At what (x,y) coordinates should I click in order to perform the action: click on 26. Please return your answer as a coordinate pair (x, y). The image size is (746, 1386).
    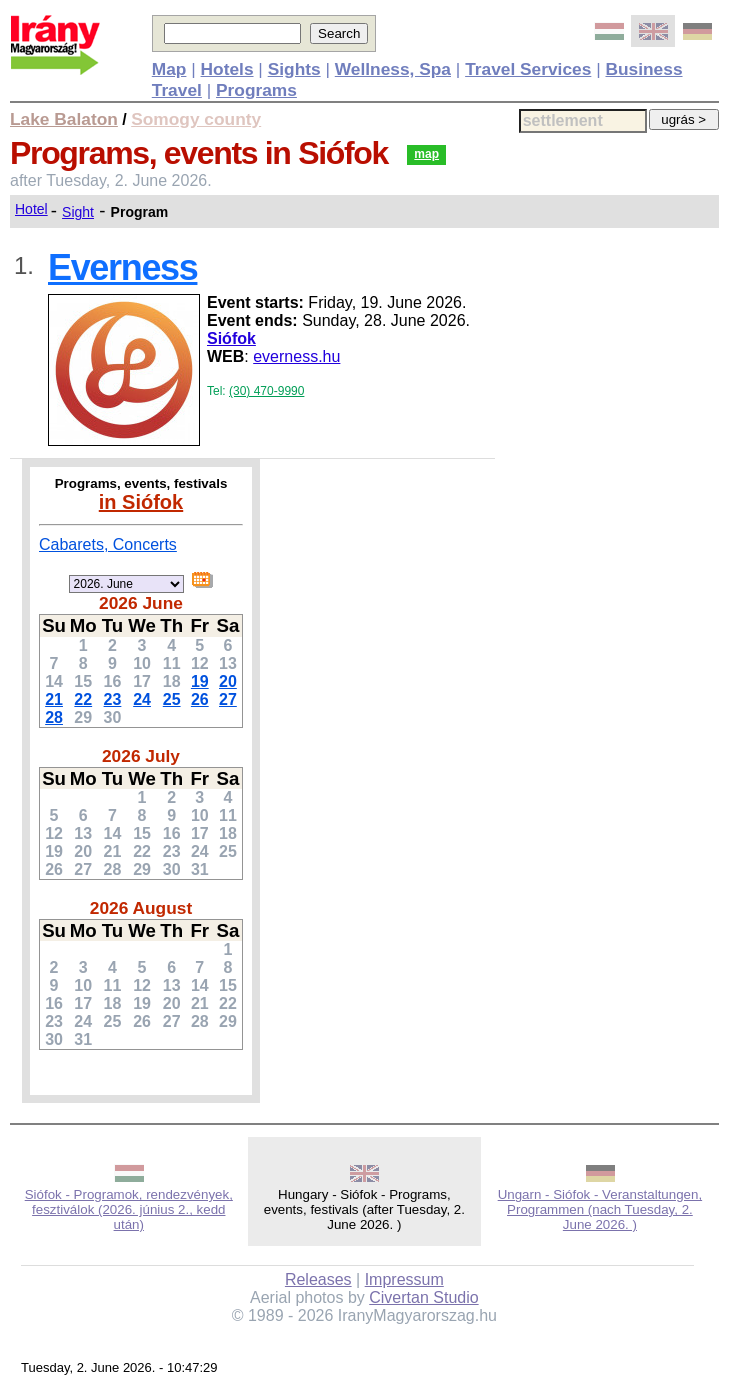
    Looking at the image, I should click on (200, 699).